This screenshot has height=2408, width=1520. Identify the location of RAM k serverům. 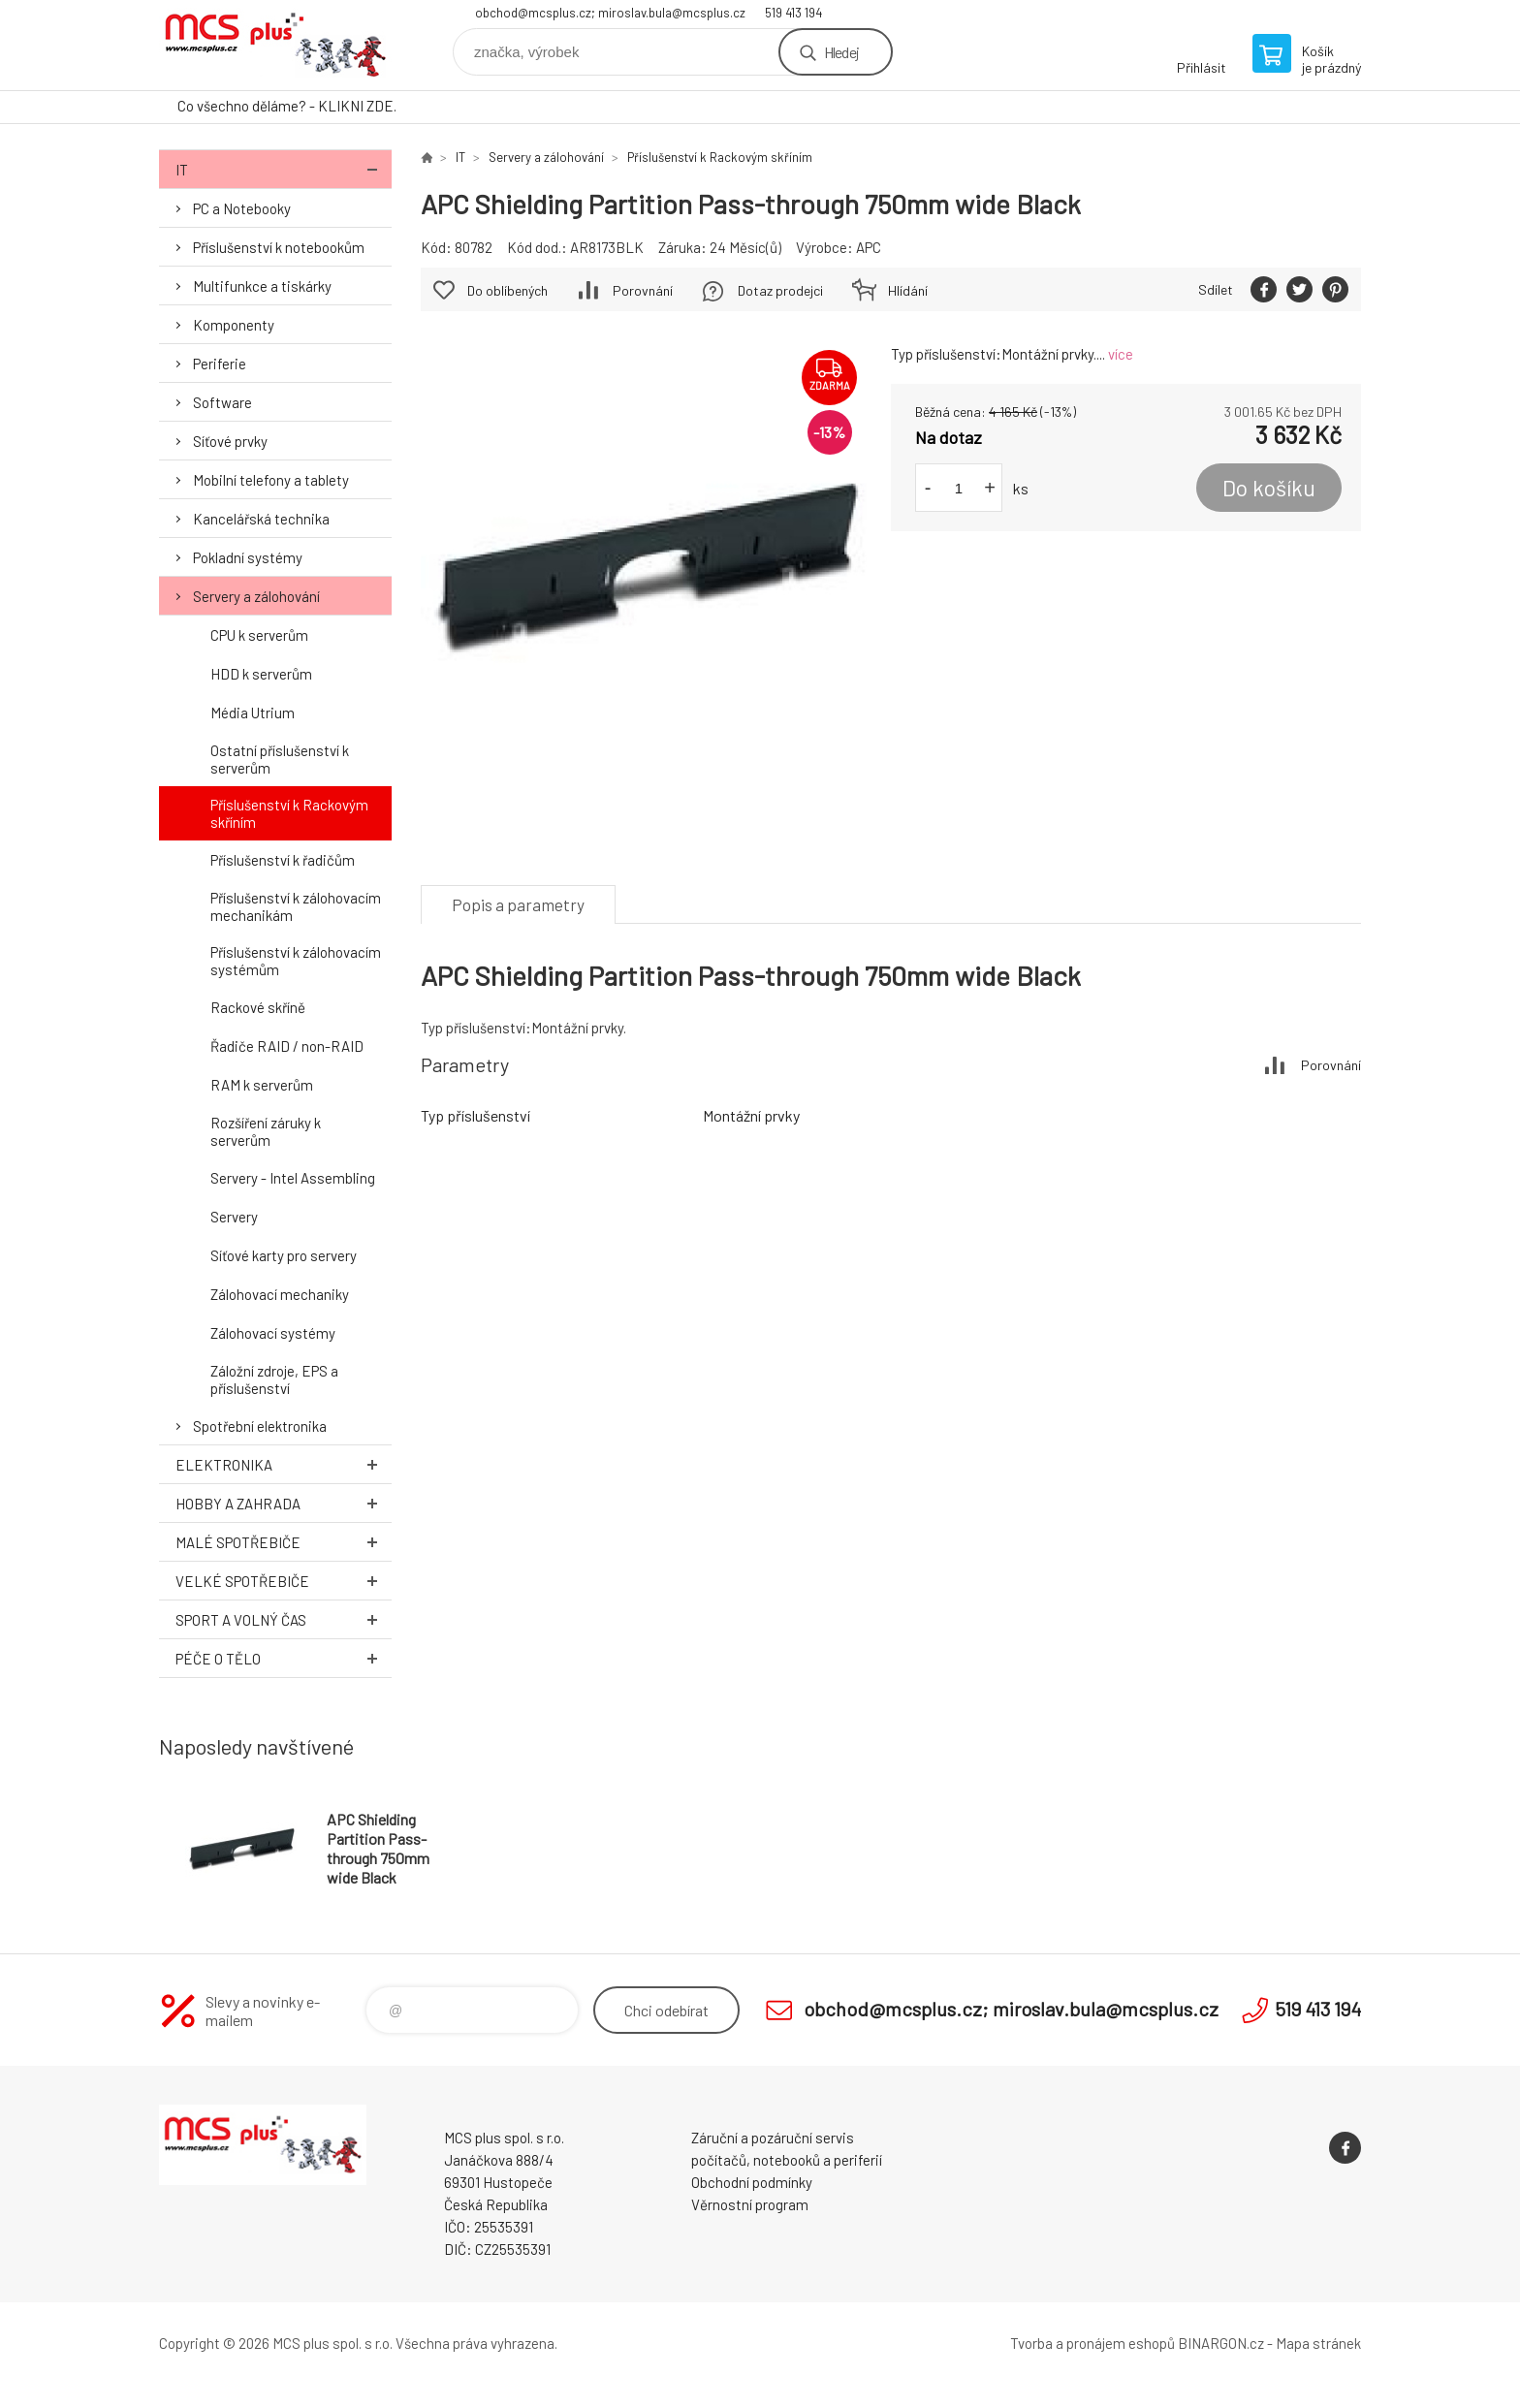
(261, 1084).